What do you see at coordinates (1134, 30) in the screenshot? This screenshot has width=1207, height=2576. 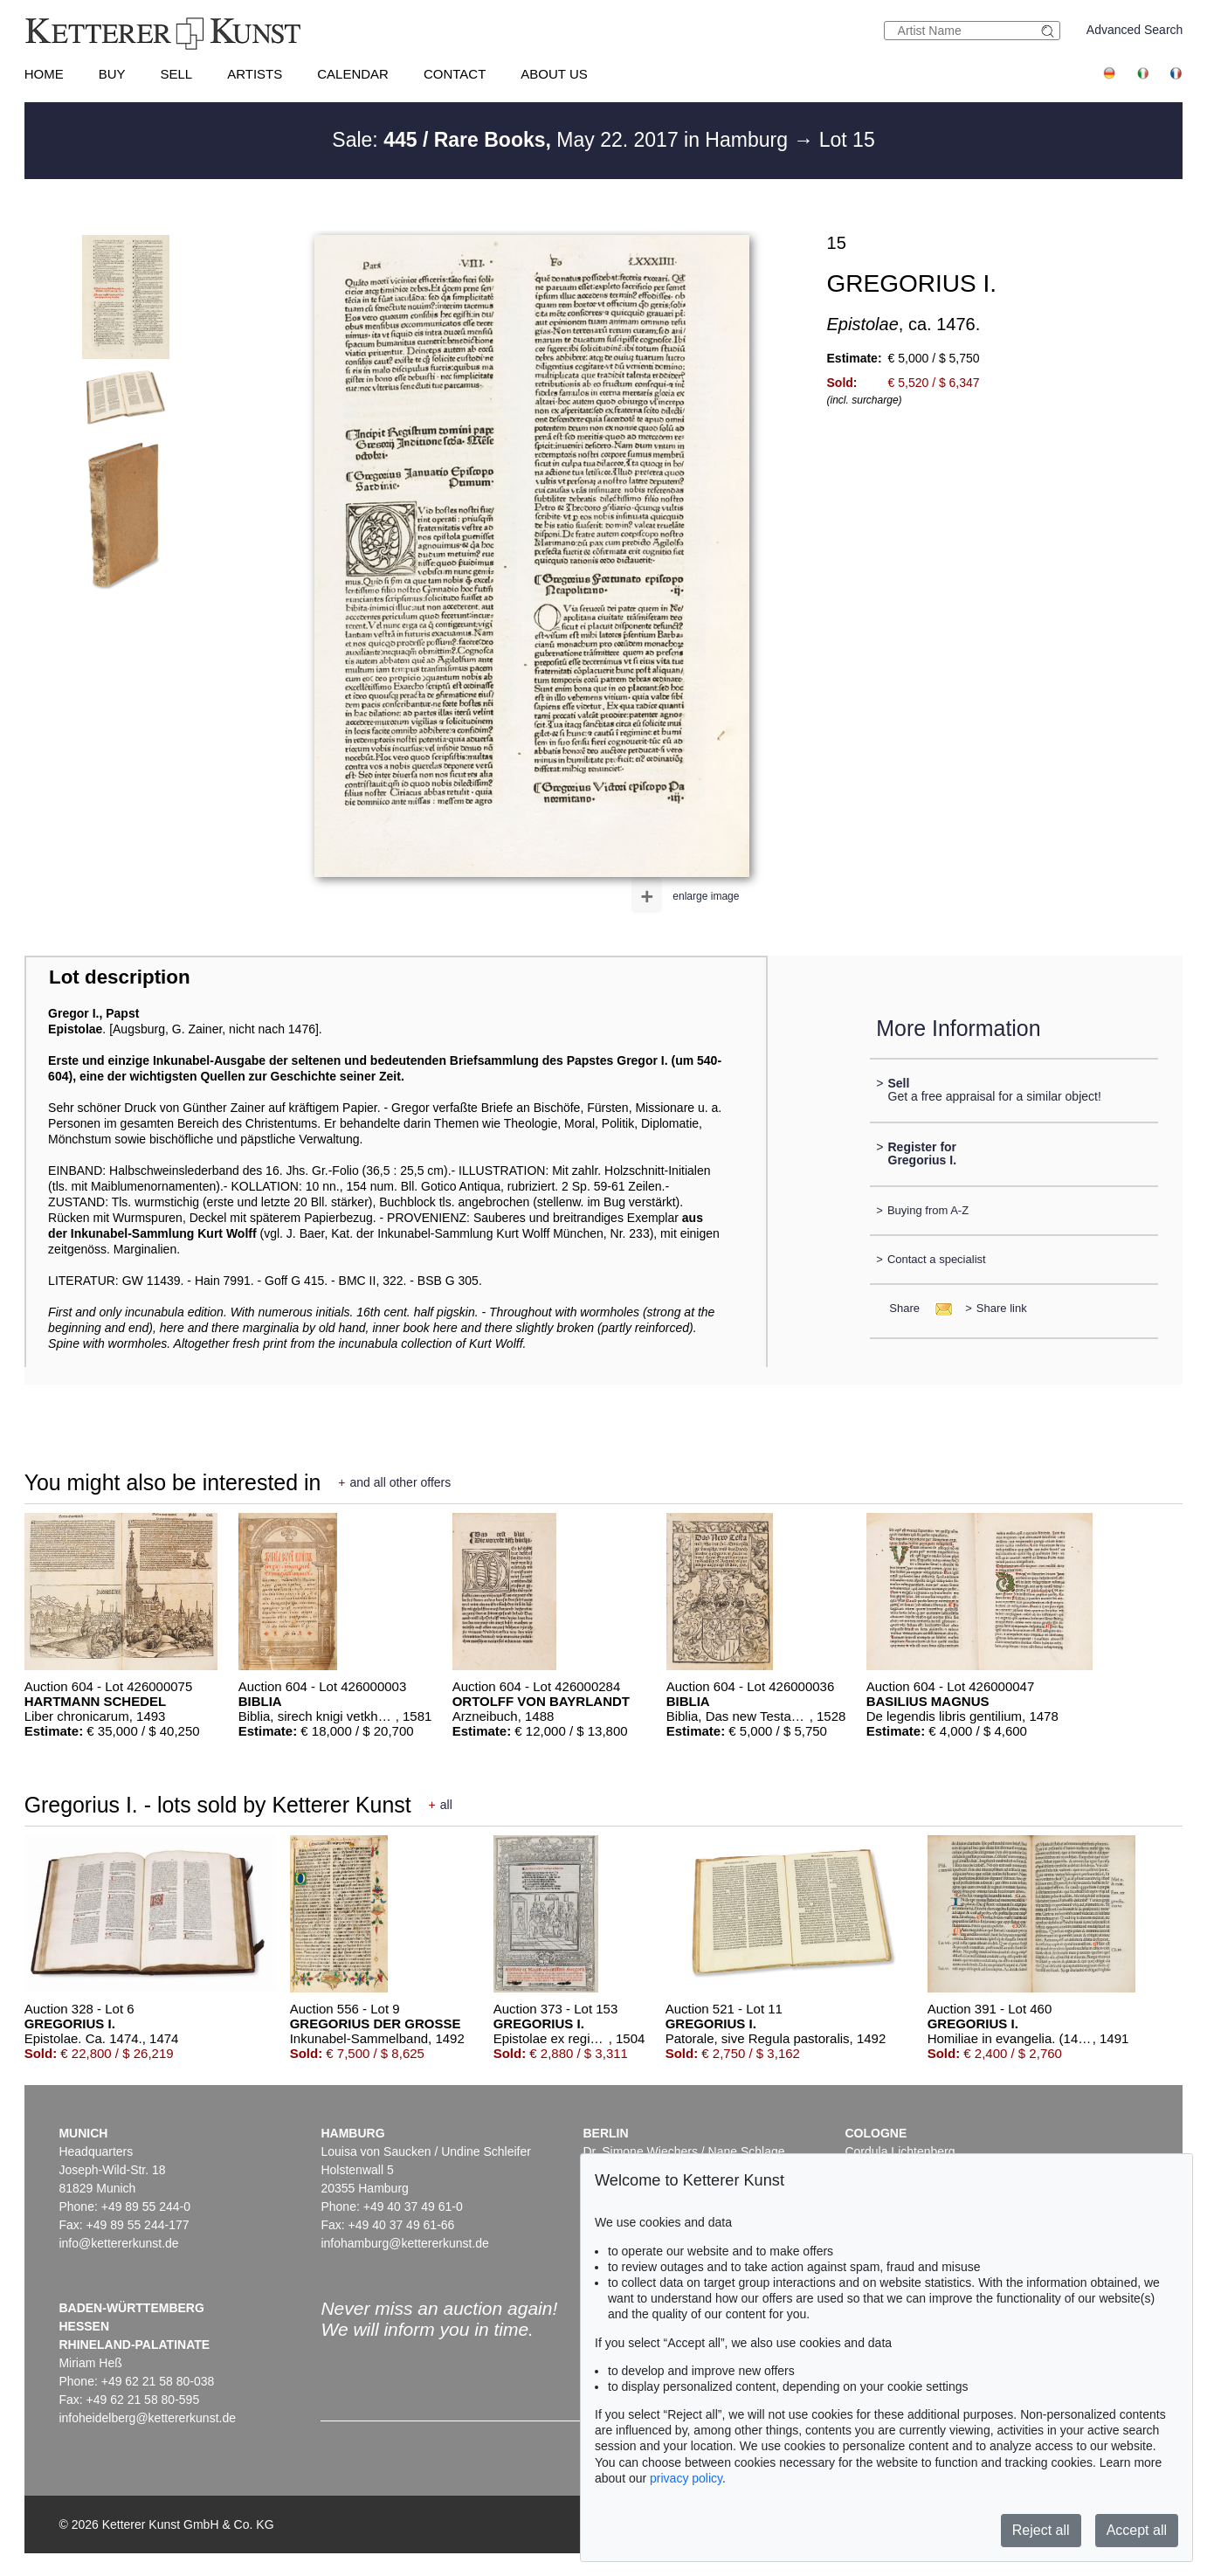 I see `Advanced Search` at bounding box center [1134, 30].